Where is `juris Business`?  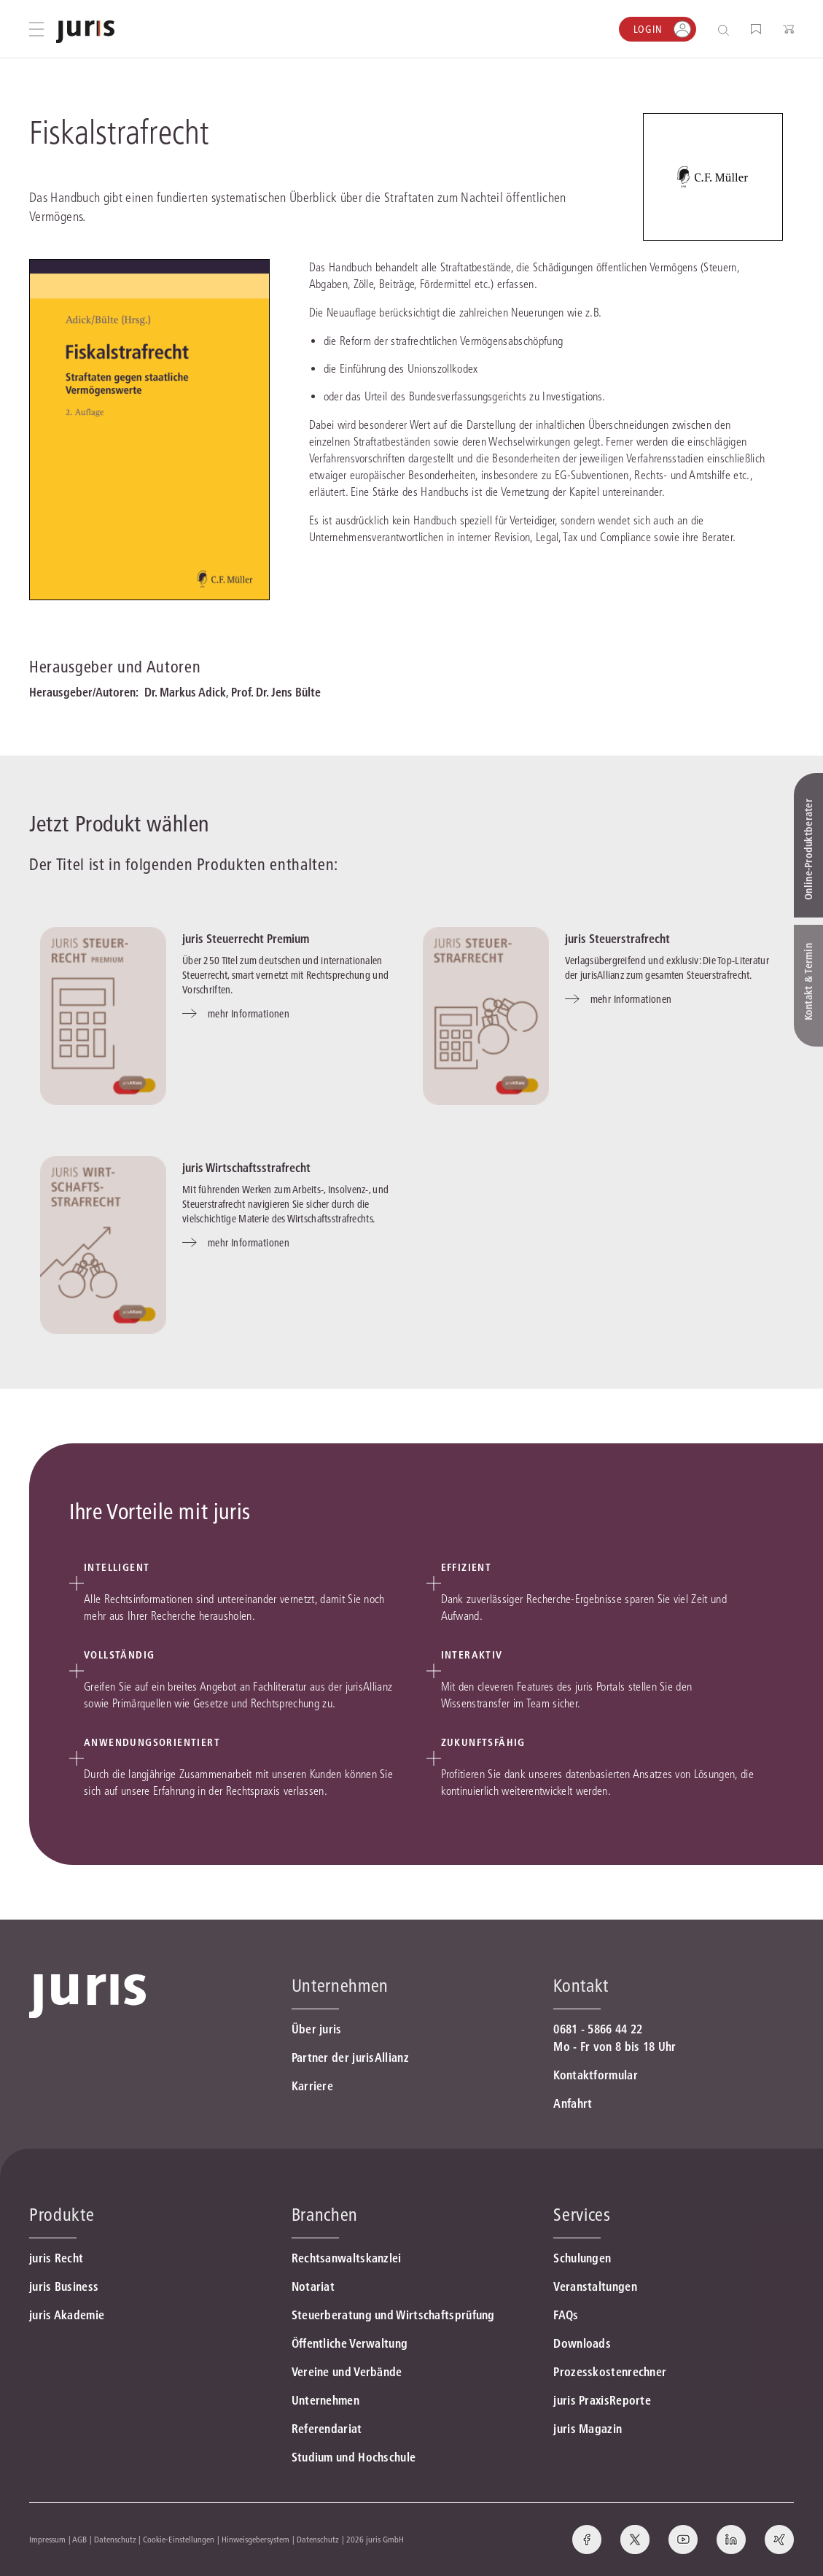
juris Business is located at coordinates (63, 2286).